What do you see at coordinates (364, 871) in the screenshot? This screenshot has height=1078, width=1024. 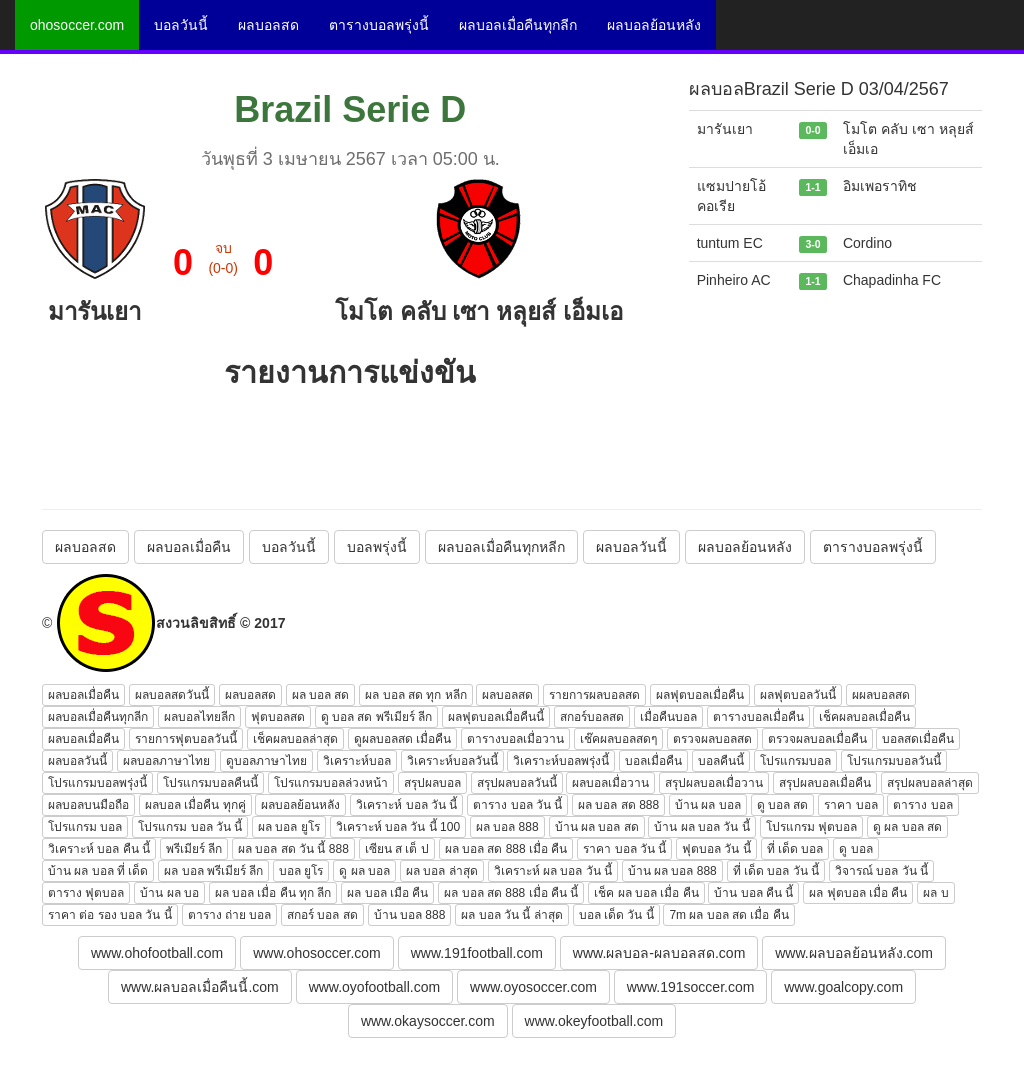 I see `ดู ผล บอล` at bounding box center [364, 871].